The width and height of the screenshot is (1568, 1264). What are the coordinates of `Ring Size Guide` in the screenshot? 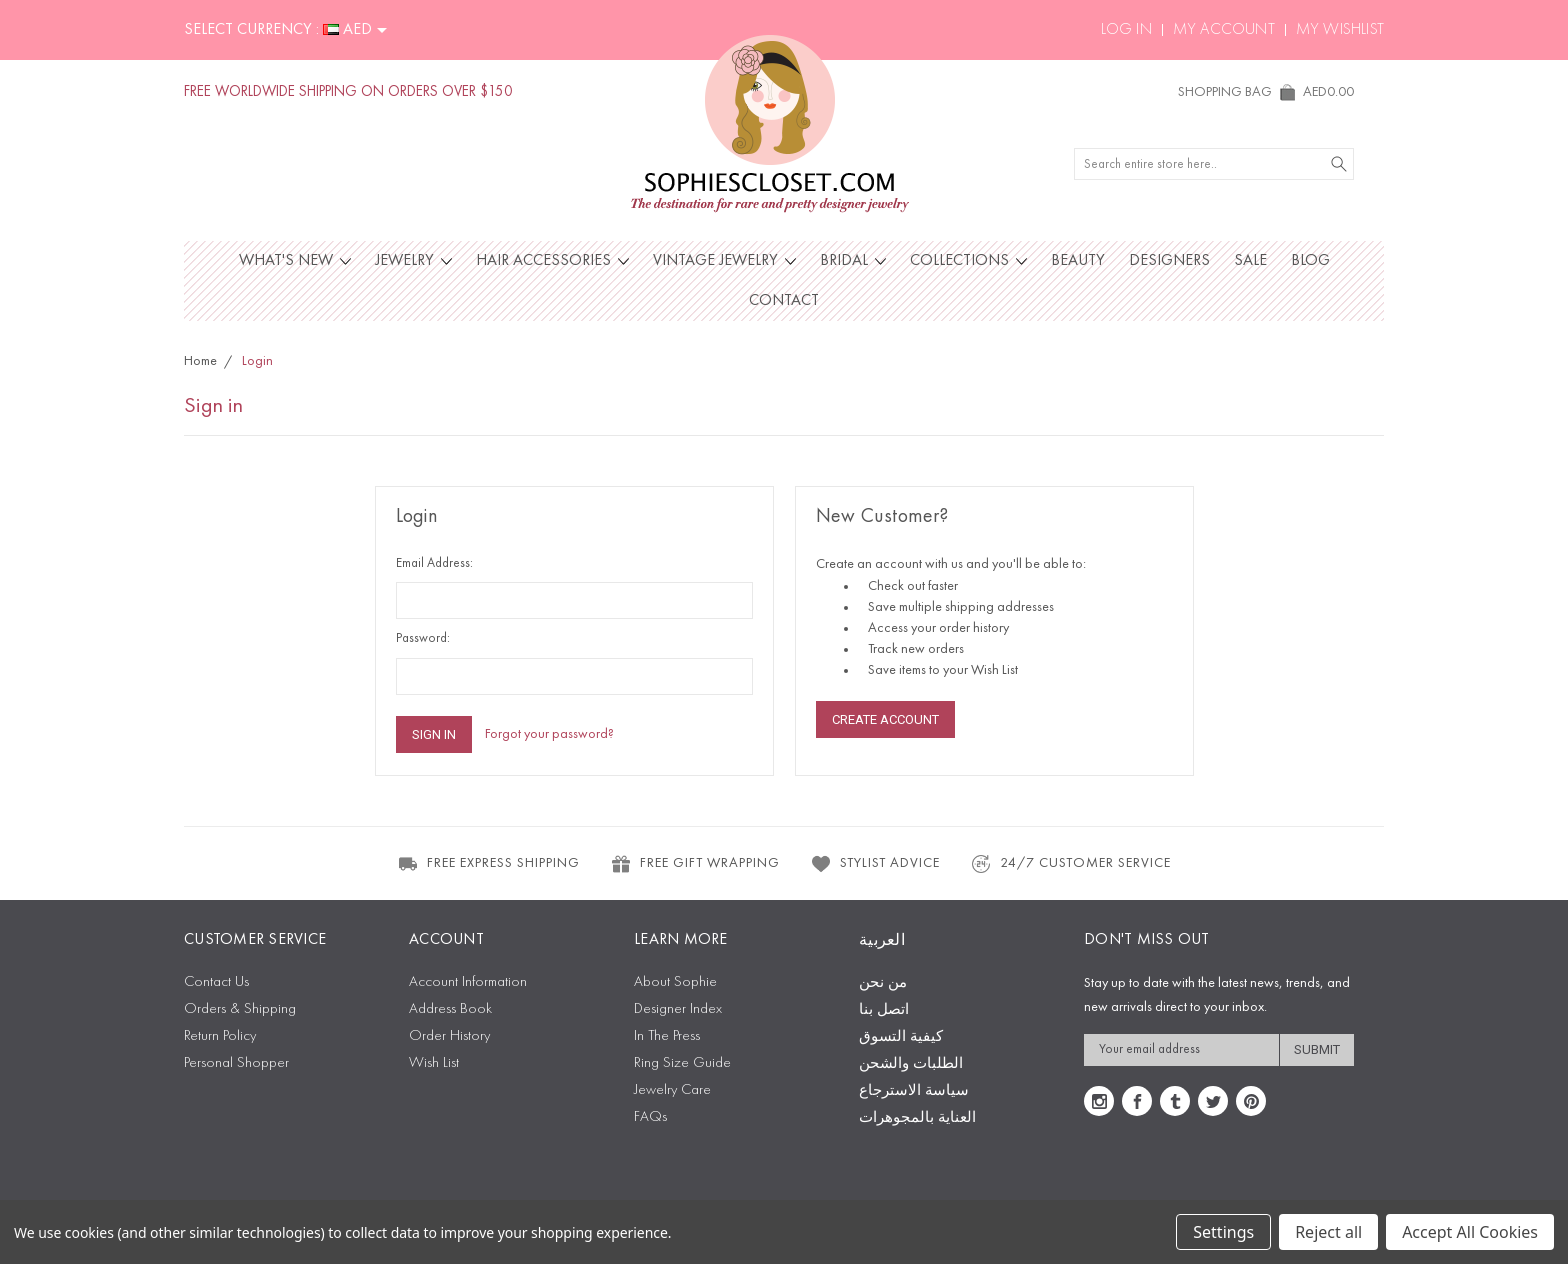 It's located at (682, 1063).